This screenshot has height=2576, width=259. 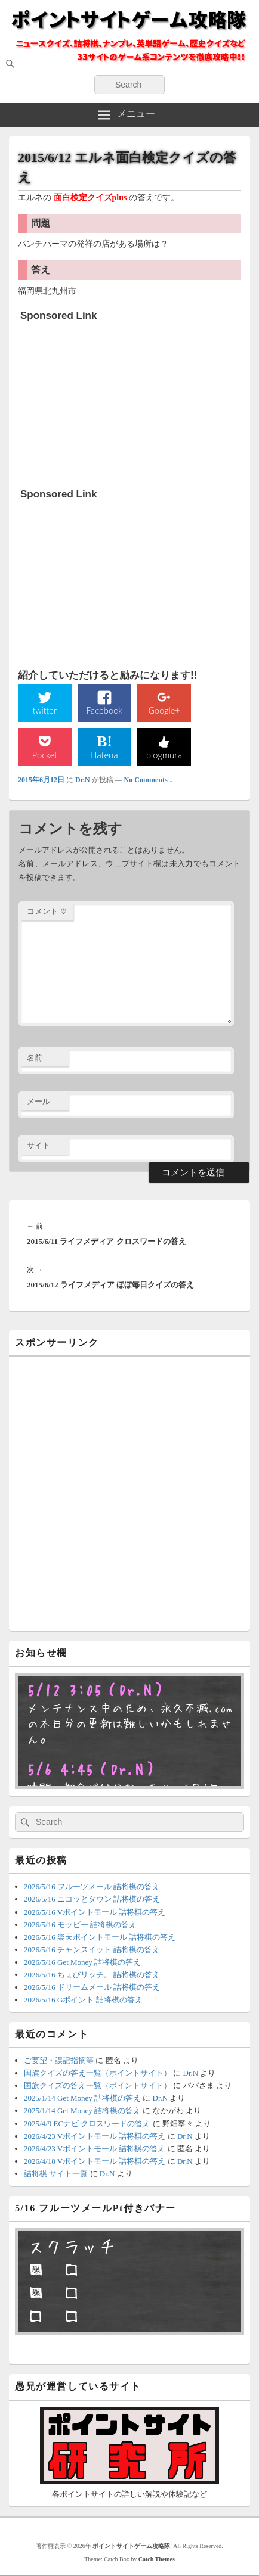 I want to click on No Comments ↓, so click(x=148, y=780).